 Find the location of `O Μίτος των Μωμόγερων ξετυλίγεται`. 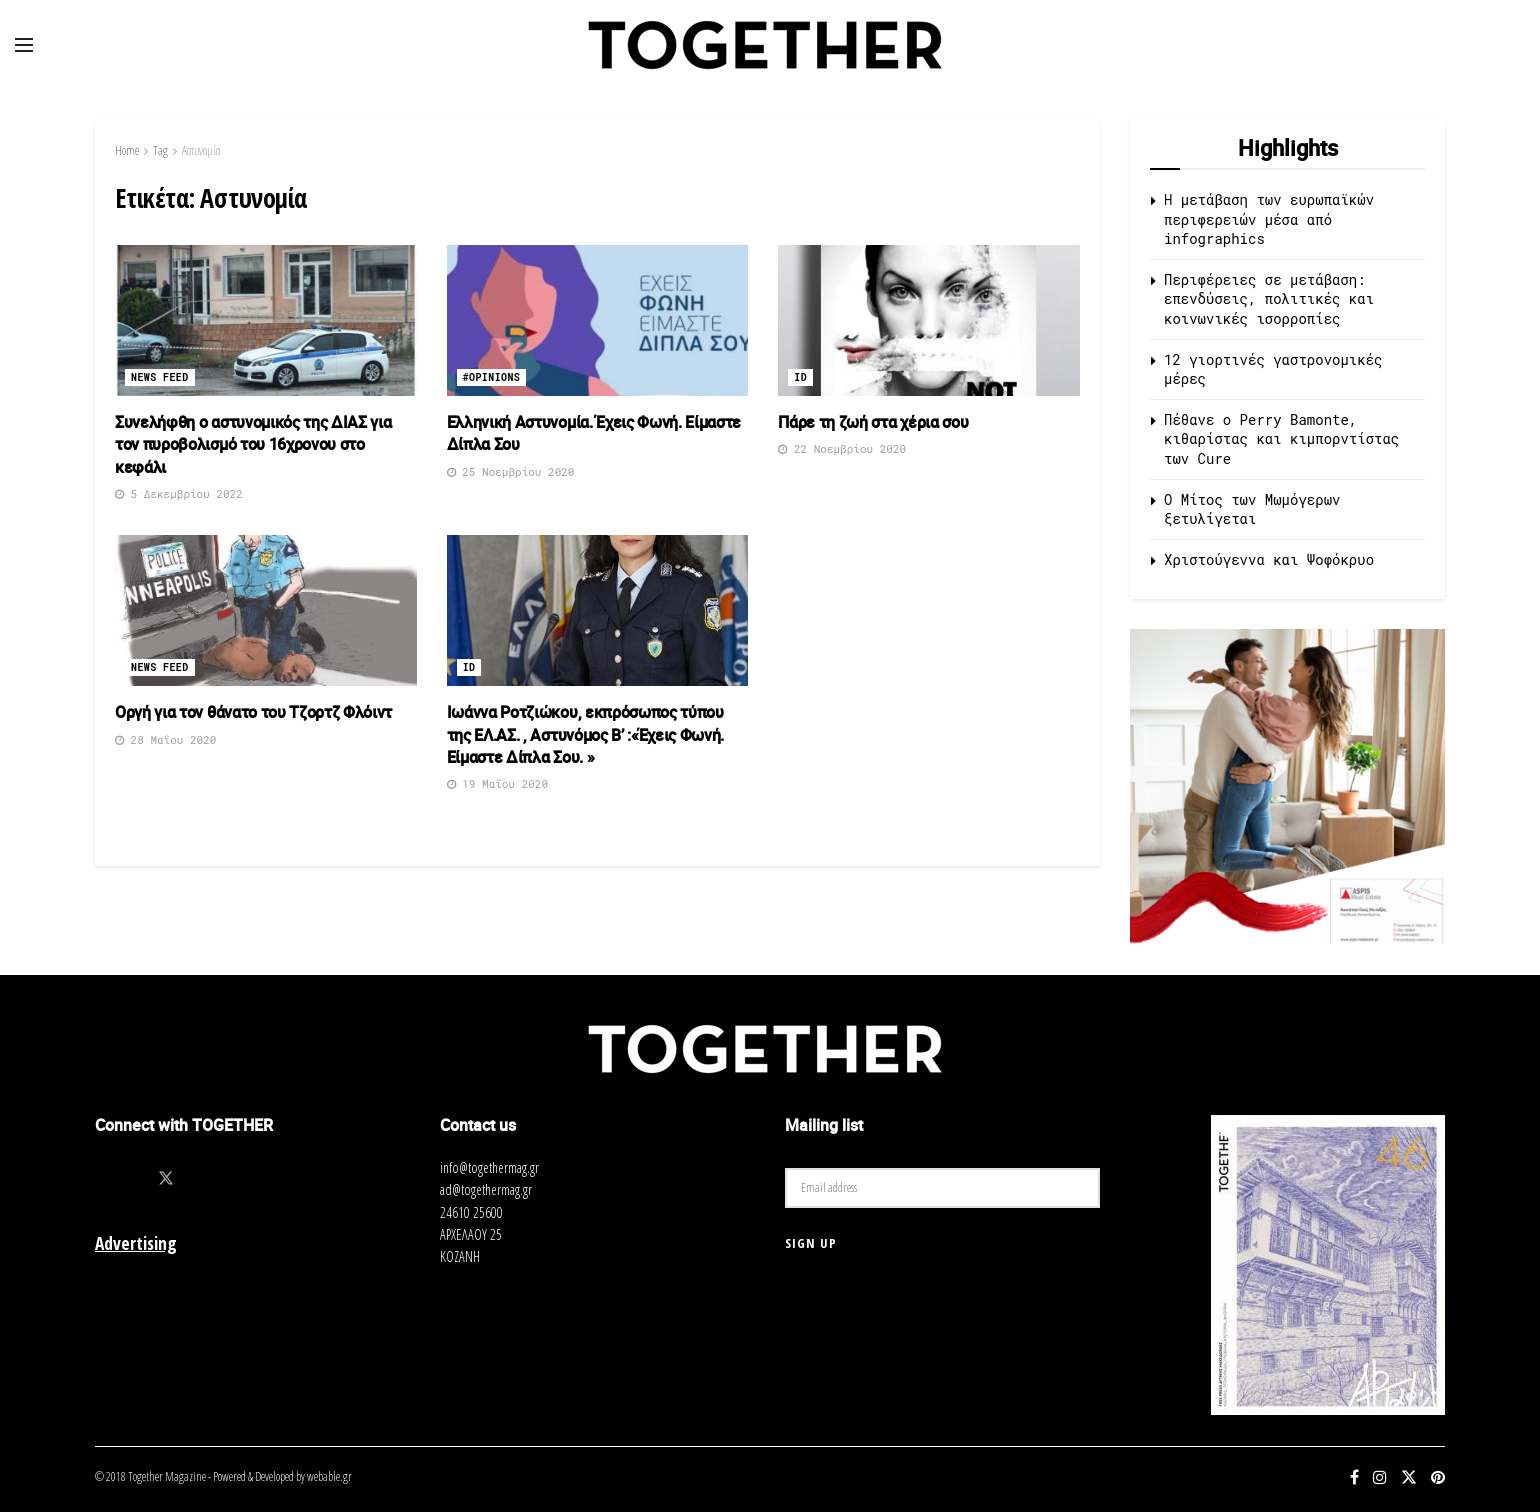

O Μίτος των Μωμόγερων ξετυλίγεται is located at coordinates (1252, 509).